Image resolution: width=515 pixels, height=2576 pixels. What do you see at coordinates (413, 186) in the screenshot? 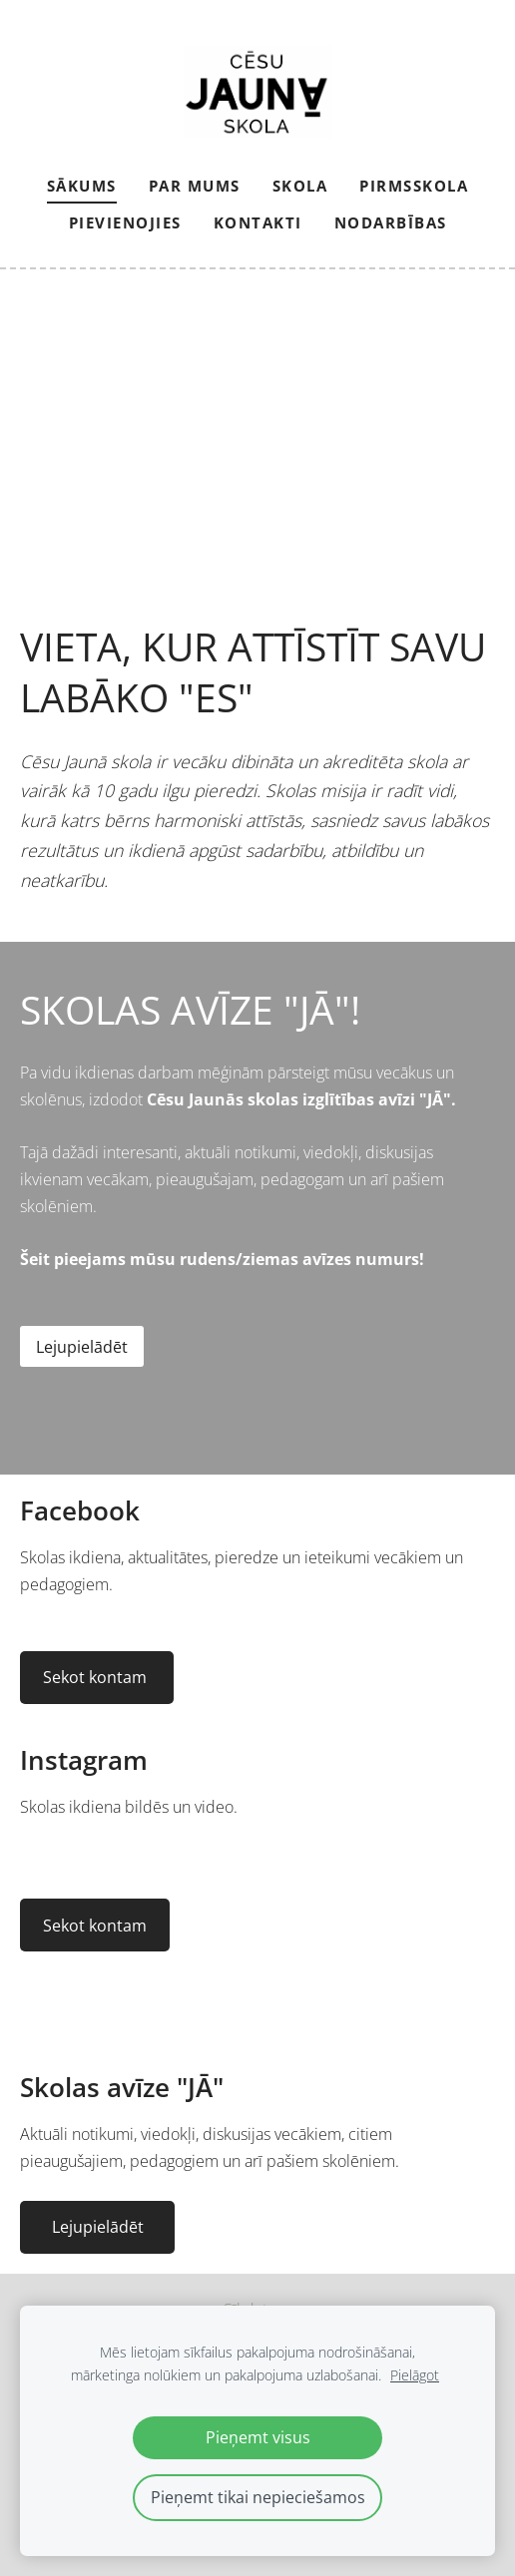
I see `Pirmsskola [menuitem]` at bounding box center [413, 186].